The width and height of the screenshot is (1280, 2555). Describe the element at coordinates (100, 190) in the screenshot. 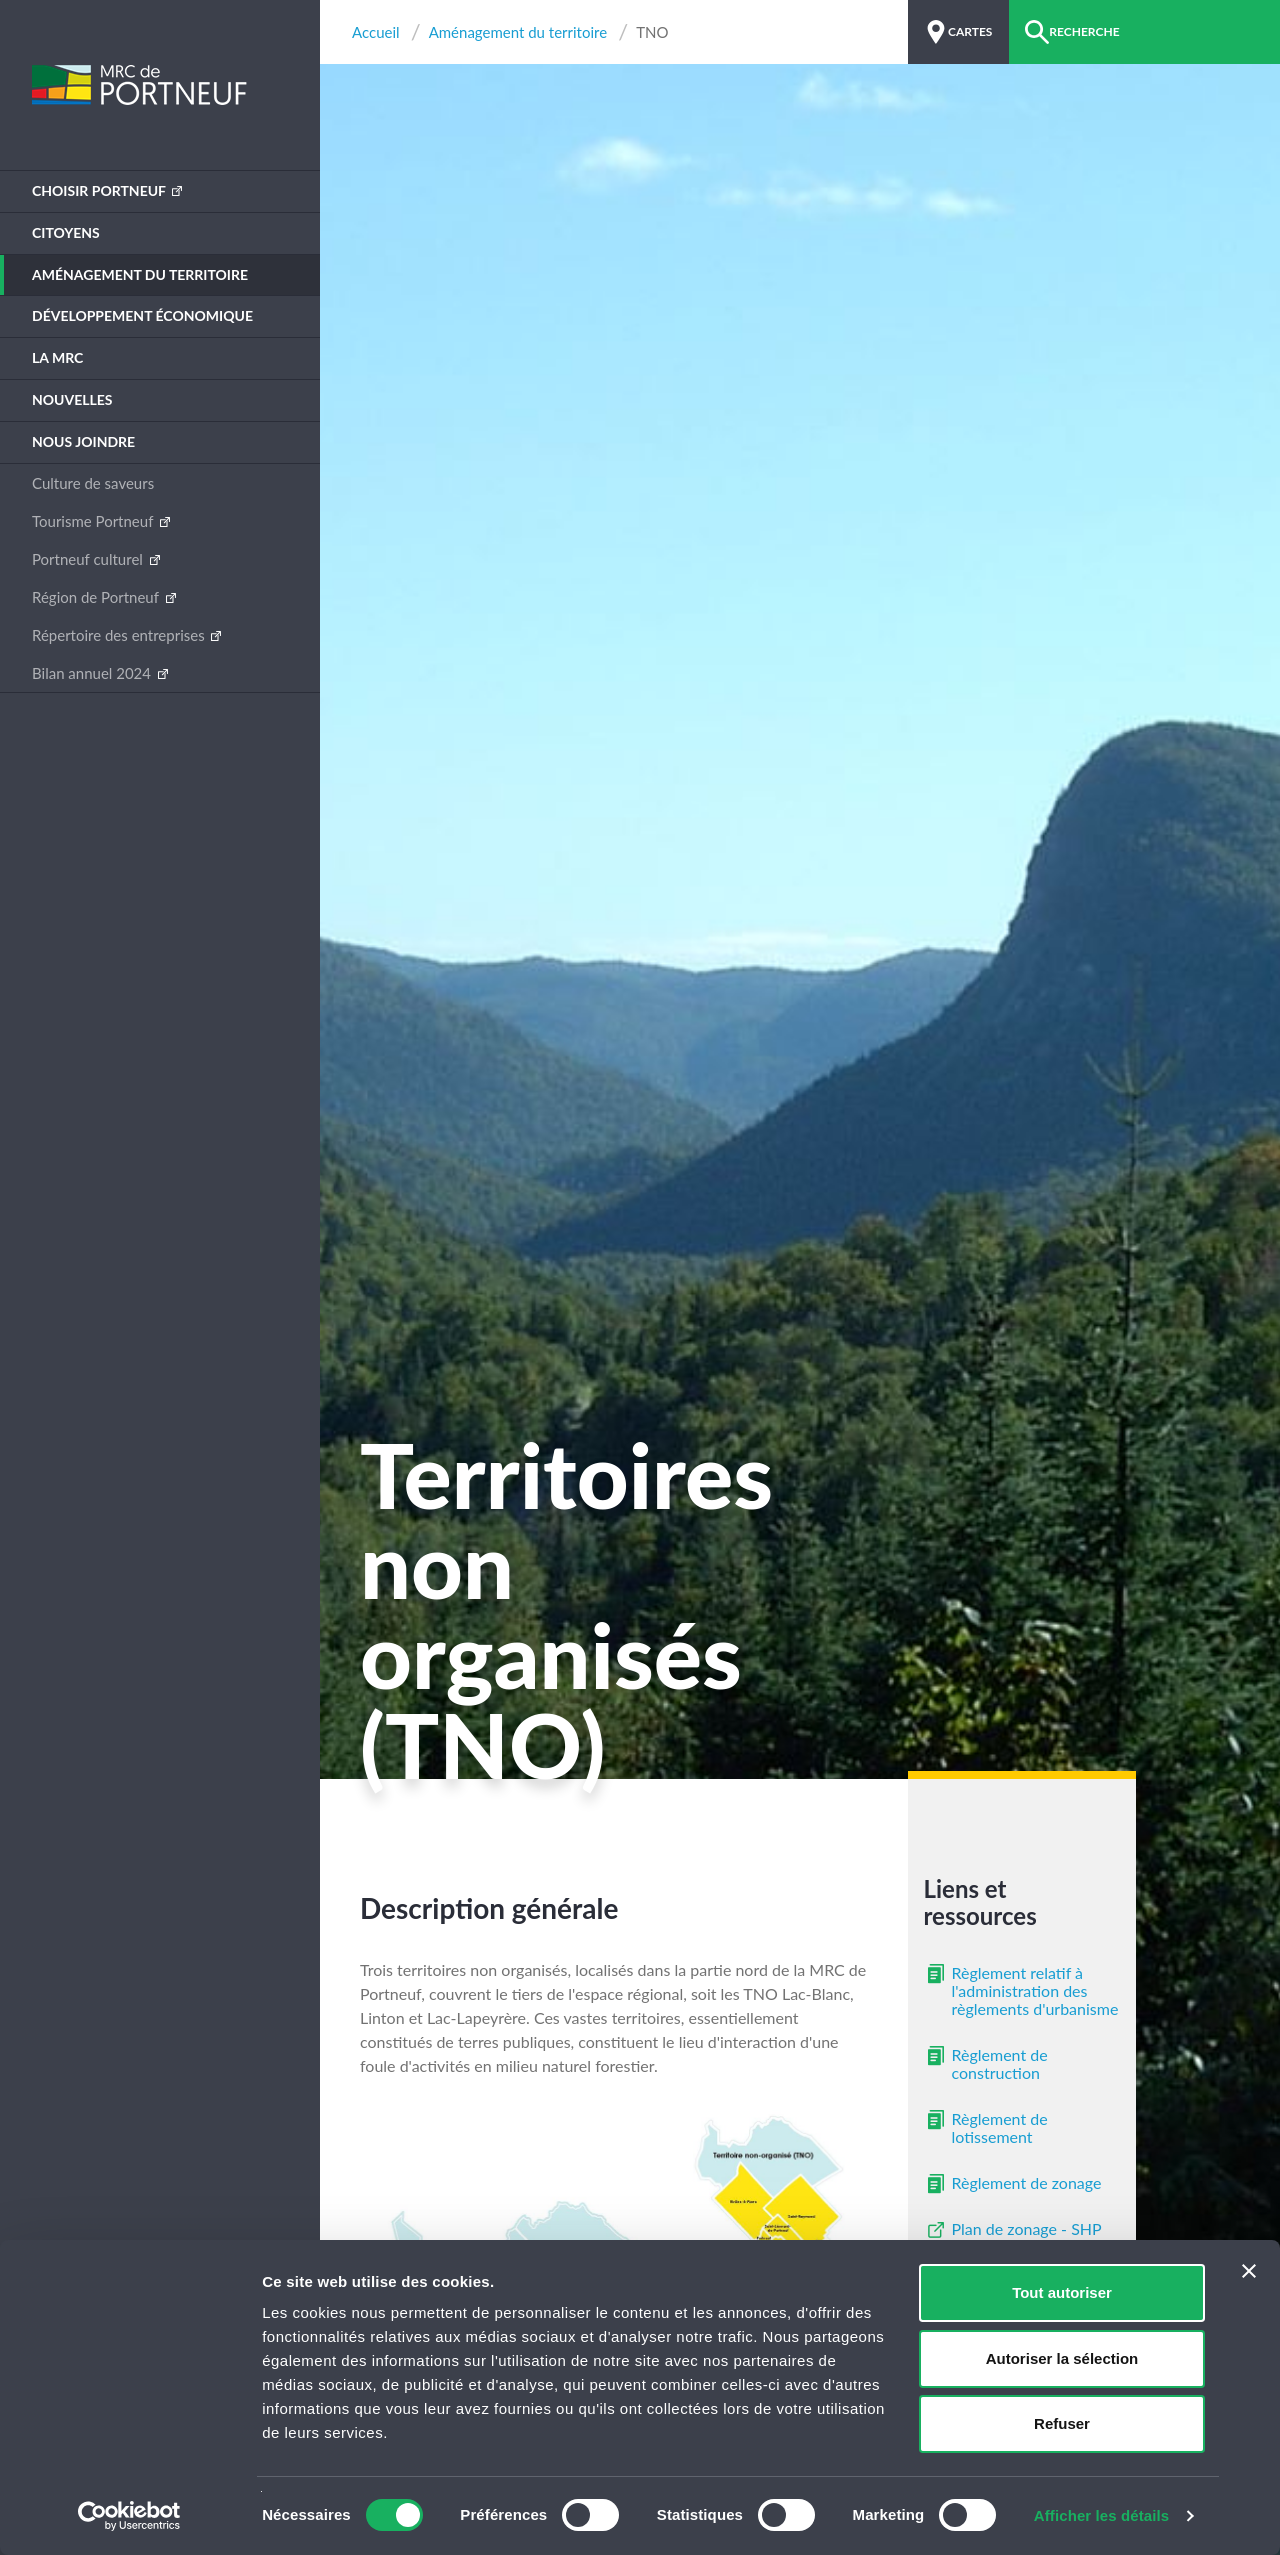

I see `Choisir Portneuf` at that location.